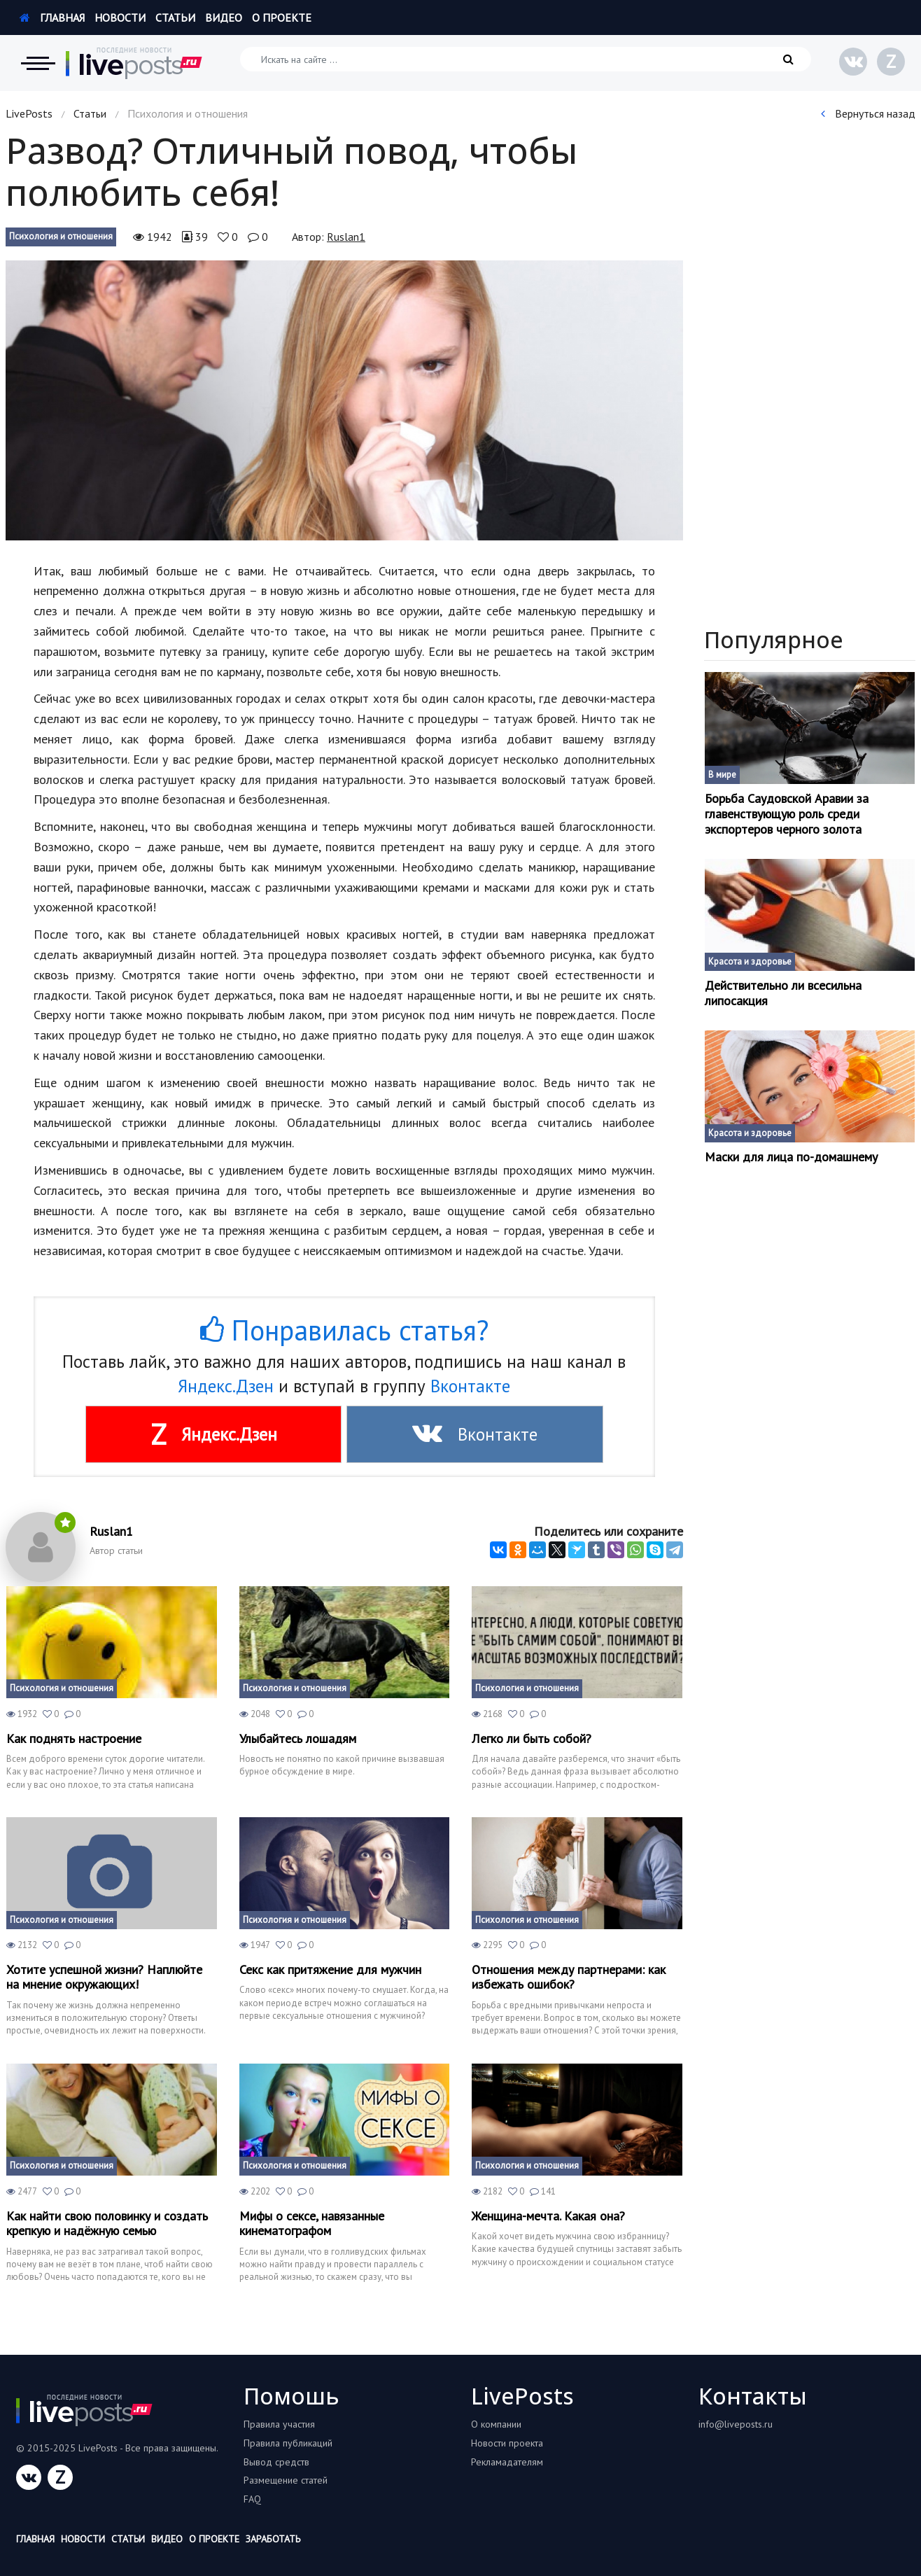 This screenshot has width=921, height=2576. What do you see at coordinates (297, 1738) in the screenshot?
I see `Улыбайтесь лошадям` at bounding box center [297, 1738].